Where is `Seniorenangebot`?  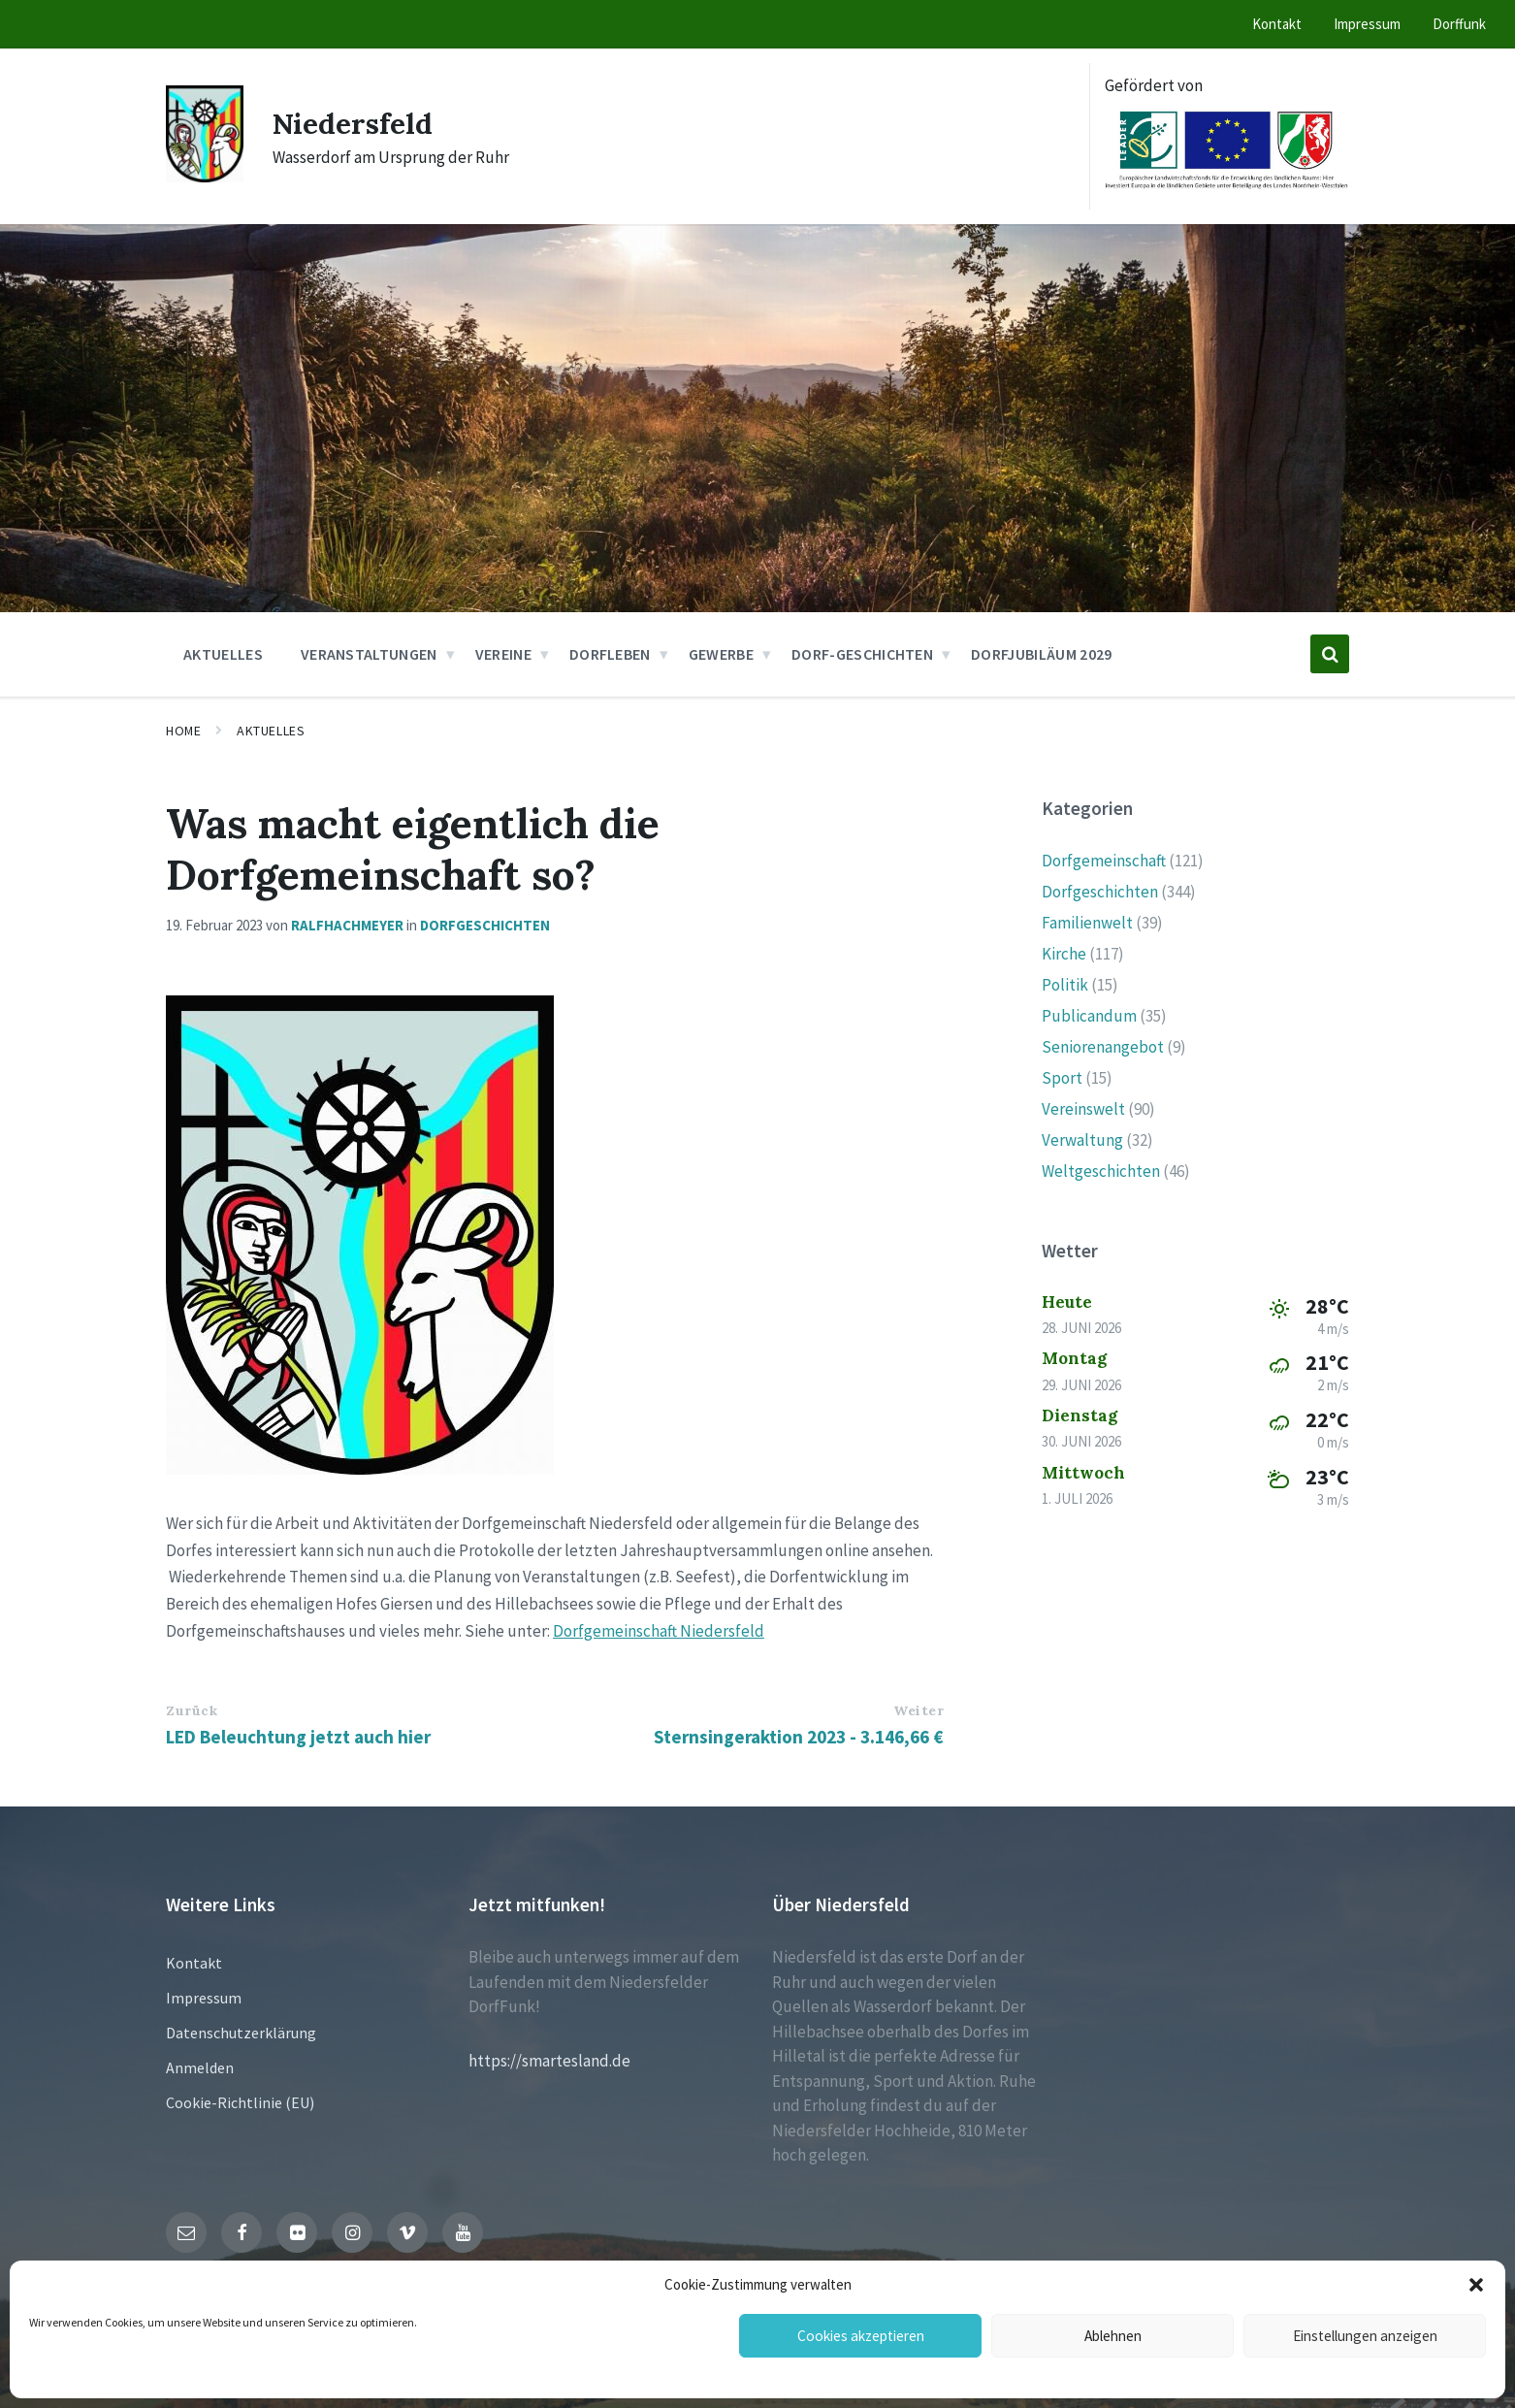 Seniorenangebot is located at coordinates (1103, 1047).